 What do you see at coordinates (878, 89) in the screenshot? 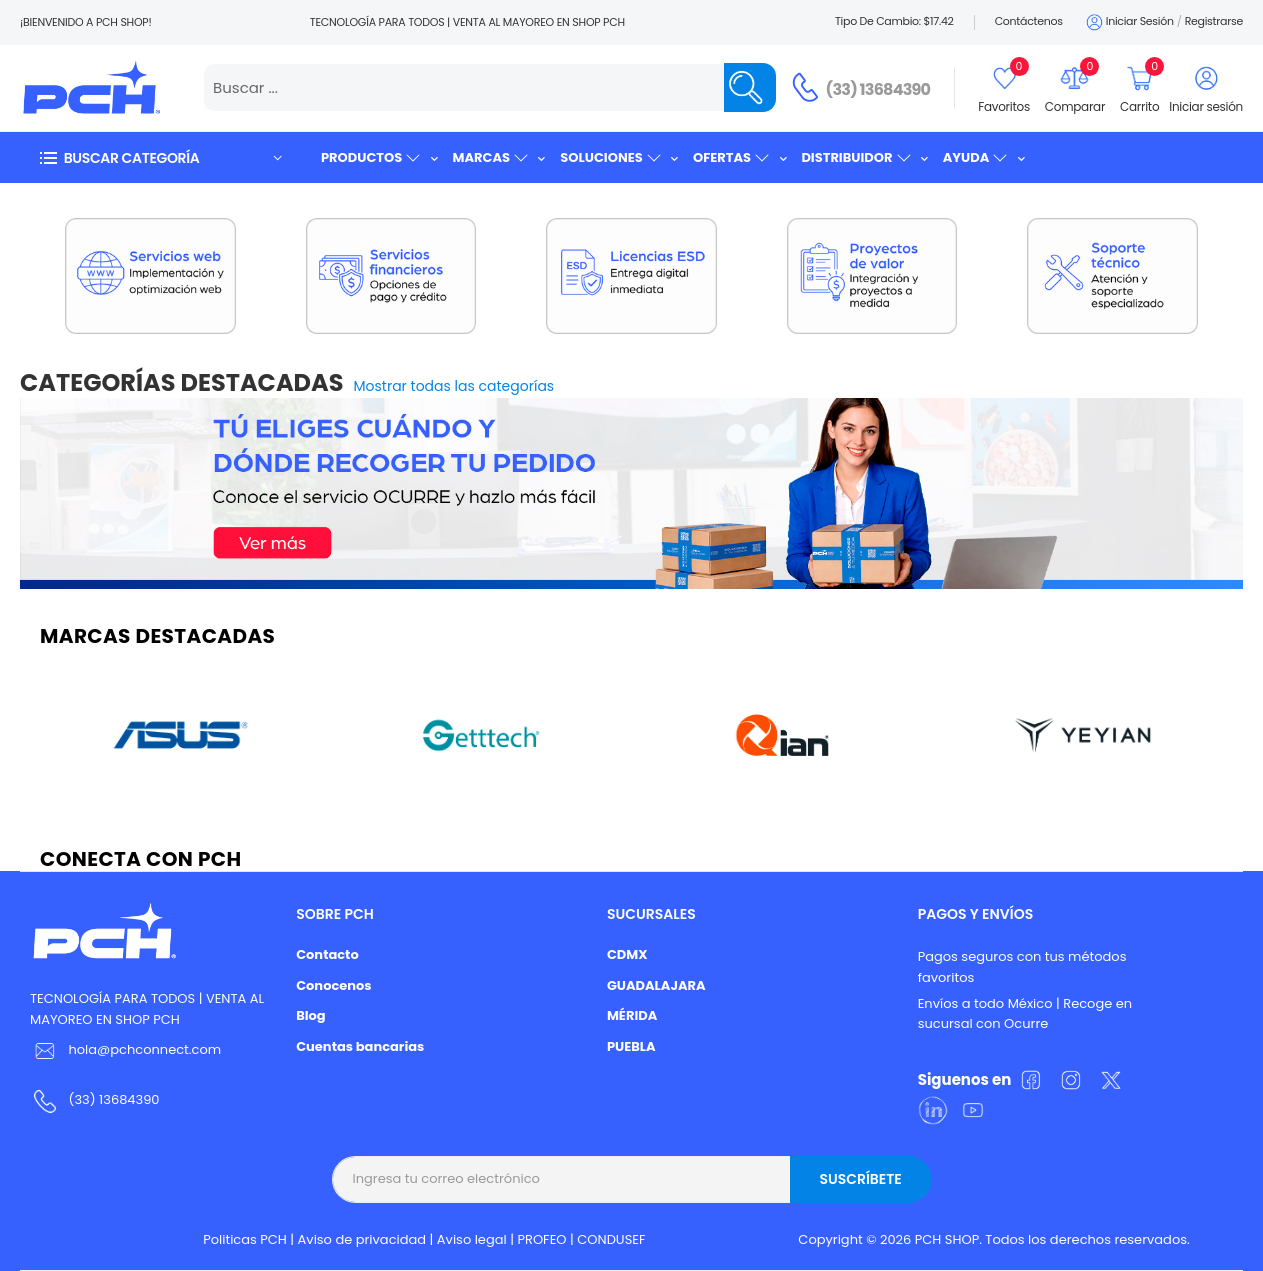
I see `(33) 13684390` at bounding box center [878, 89].